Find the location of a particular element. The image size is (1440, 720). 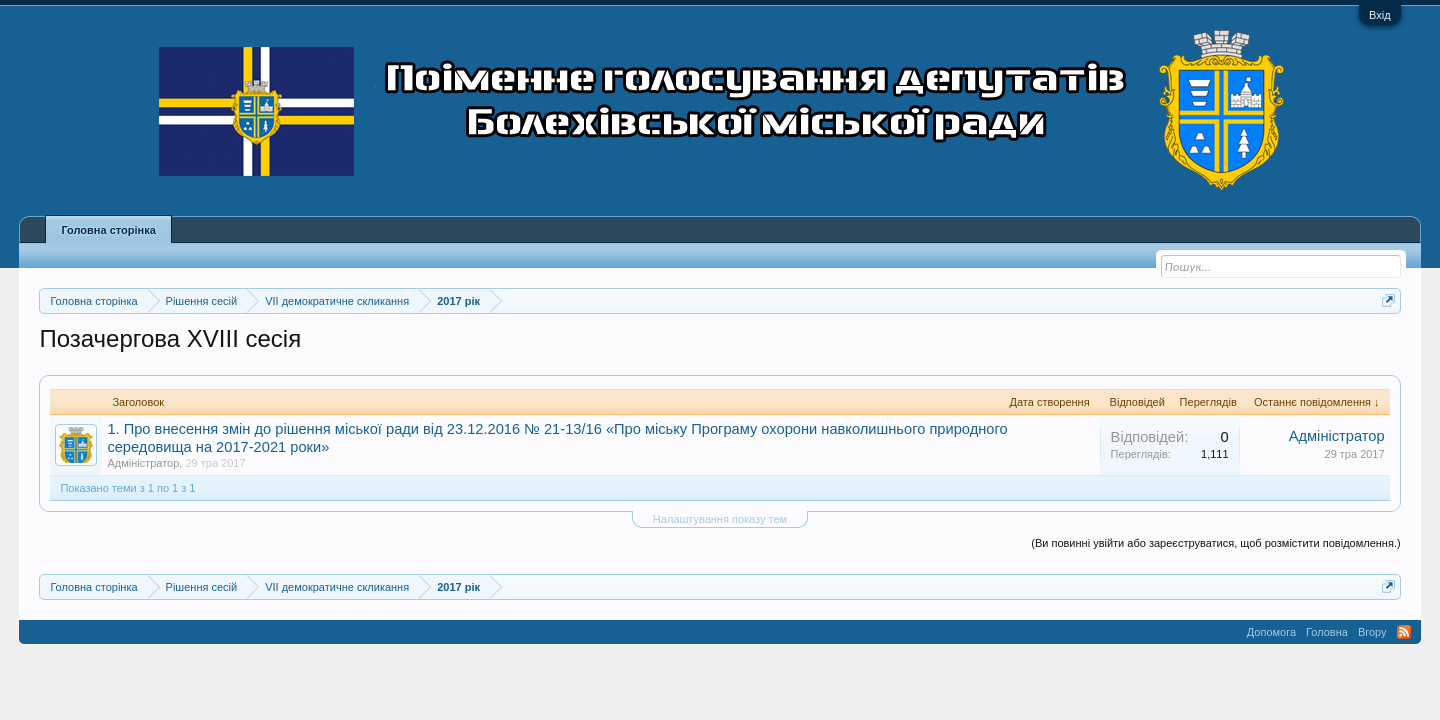

Вхід is located at coordinates (1380, 15).